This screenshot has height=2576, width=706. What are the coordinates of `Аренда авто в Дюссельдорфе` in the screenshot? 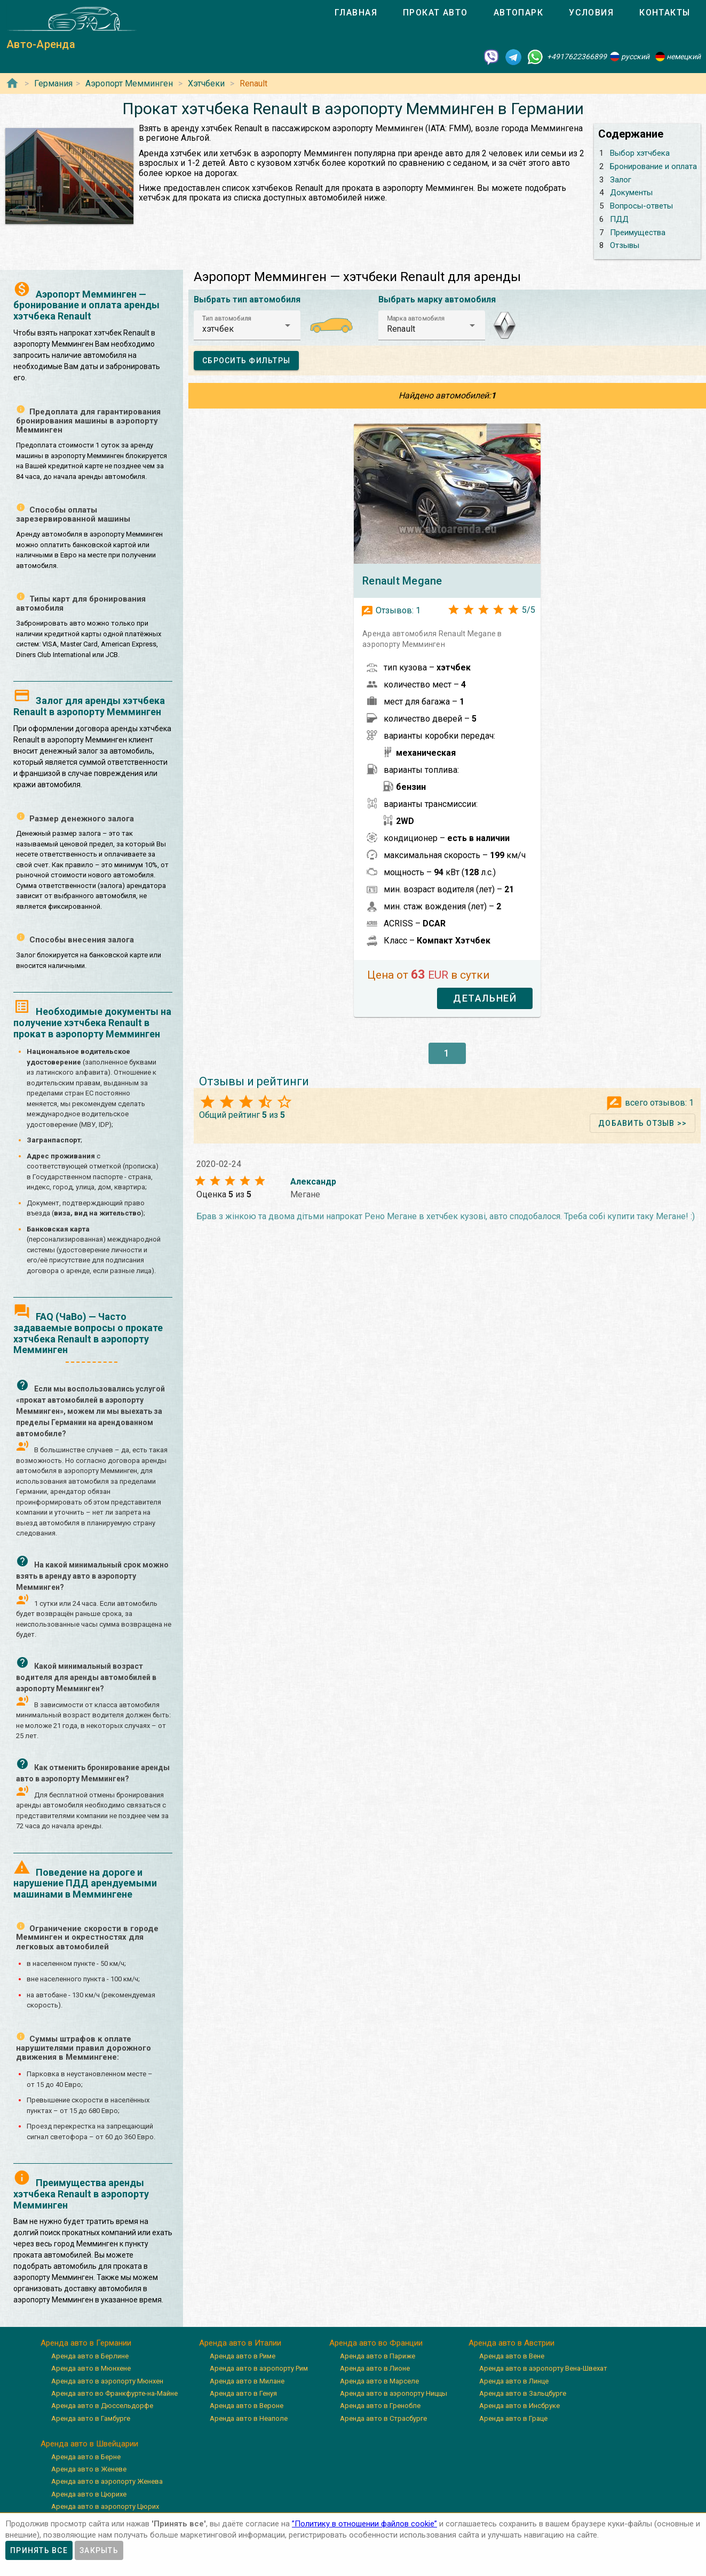 It's located at (102, 2406).